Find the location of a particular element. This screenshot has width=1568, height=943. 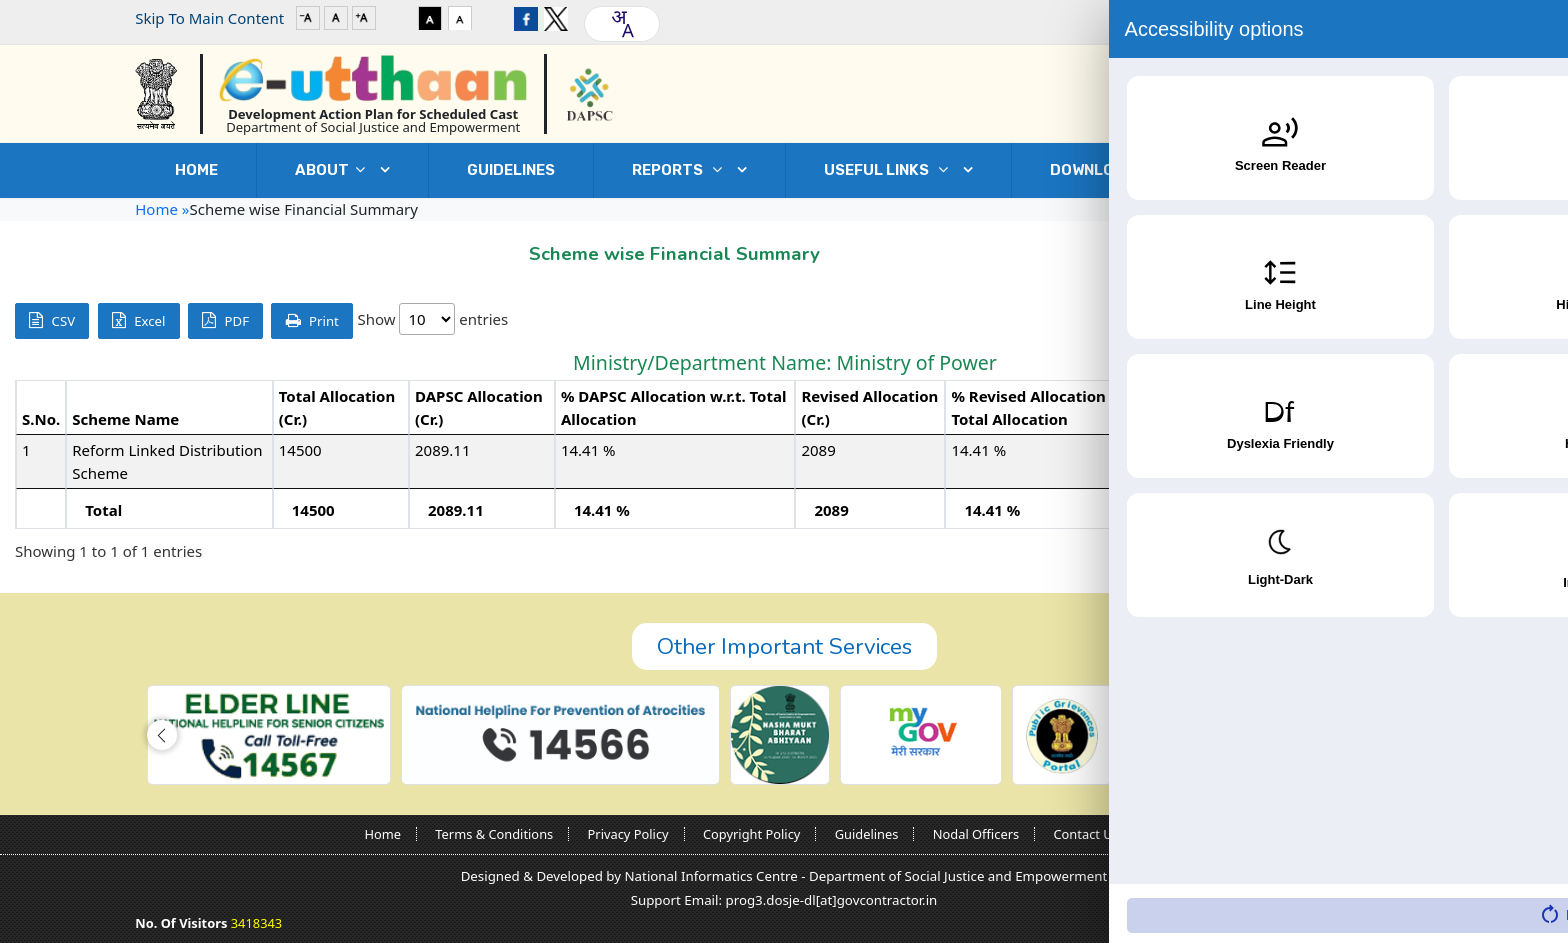

Scheme Name [Scheme Name: activate to sort column ascending] is located at coordinates (125, 419).